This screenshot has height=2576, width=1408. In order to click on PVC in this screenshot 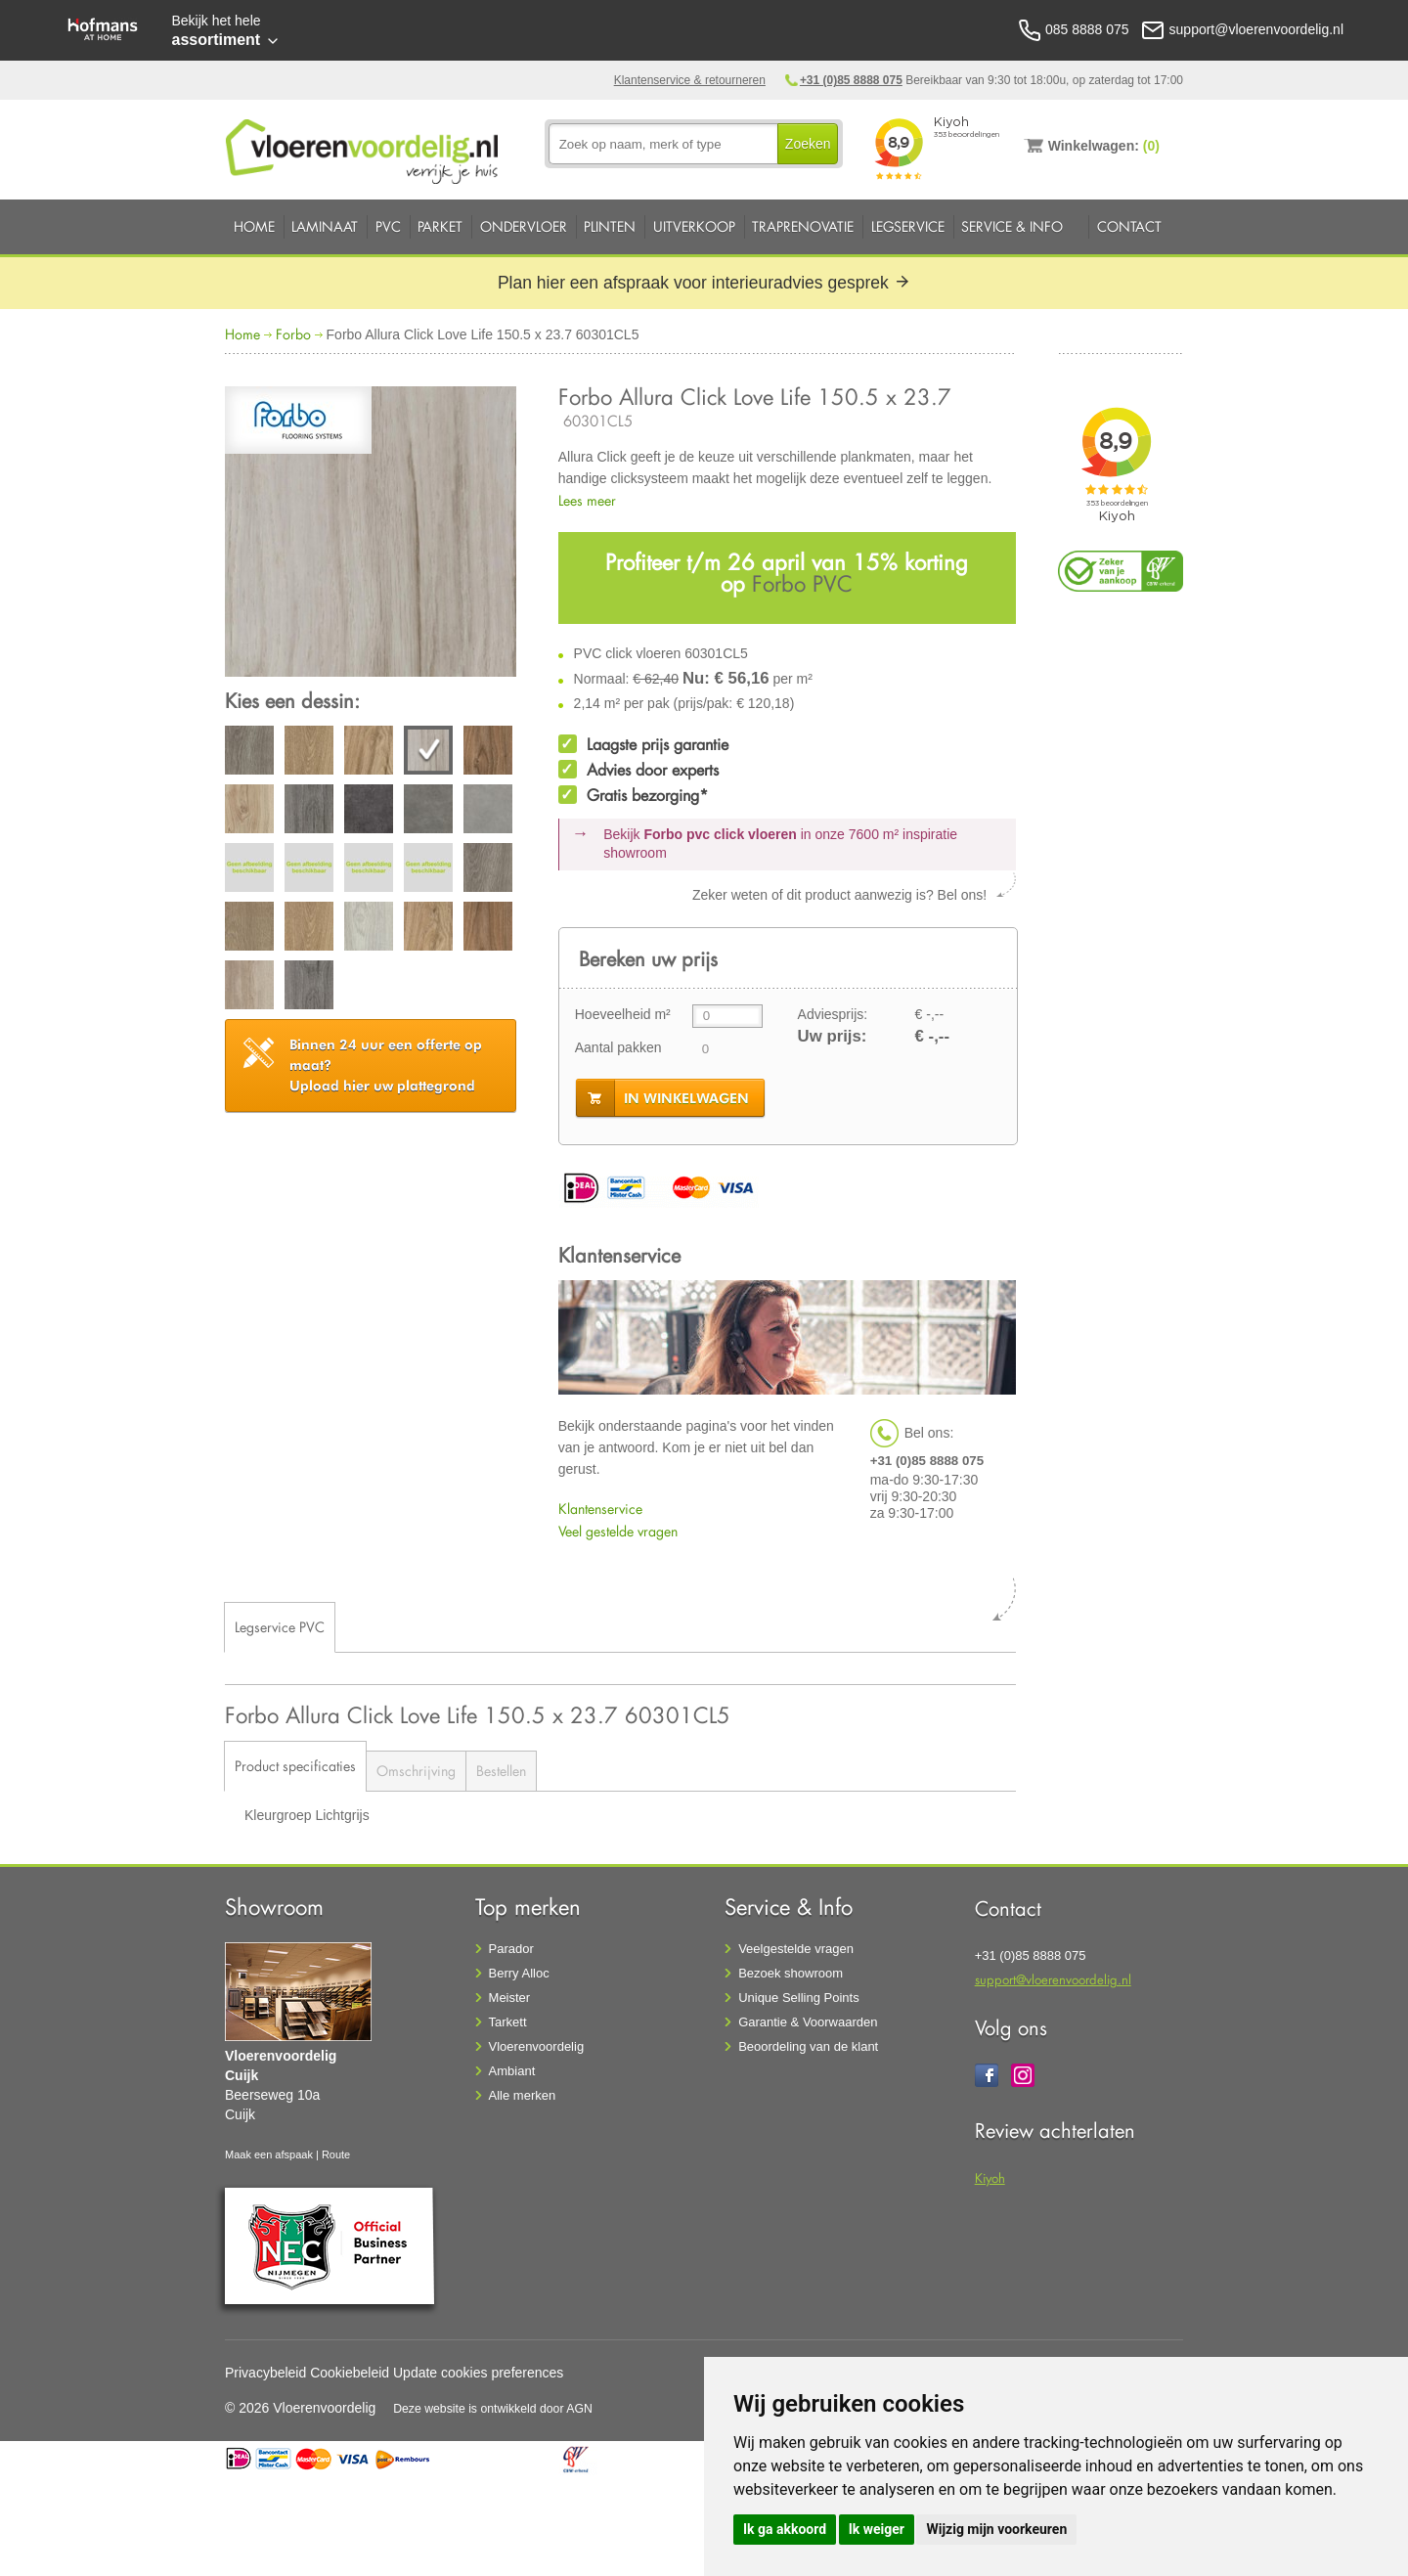, I will do `click(388, 226)`.